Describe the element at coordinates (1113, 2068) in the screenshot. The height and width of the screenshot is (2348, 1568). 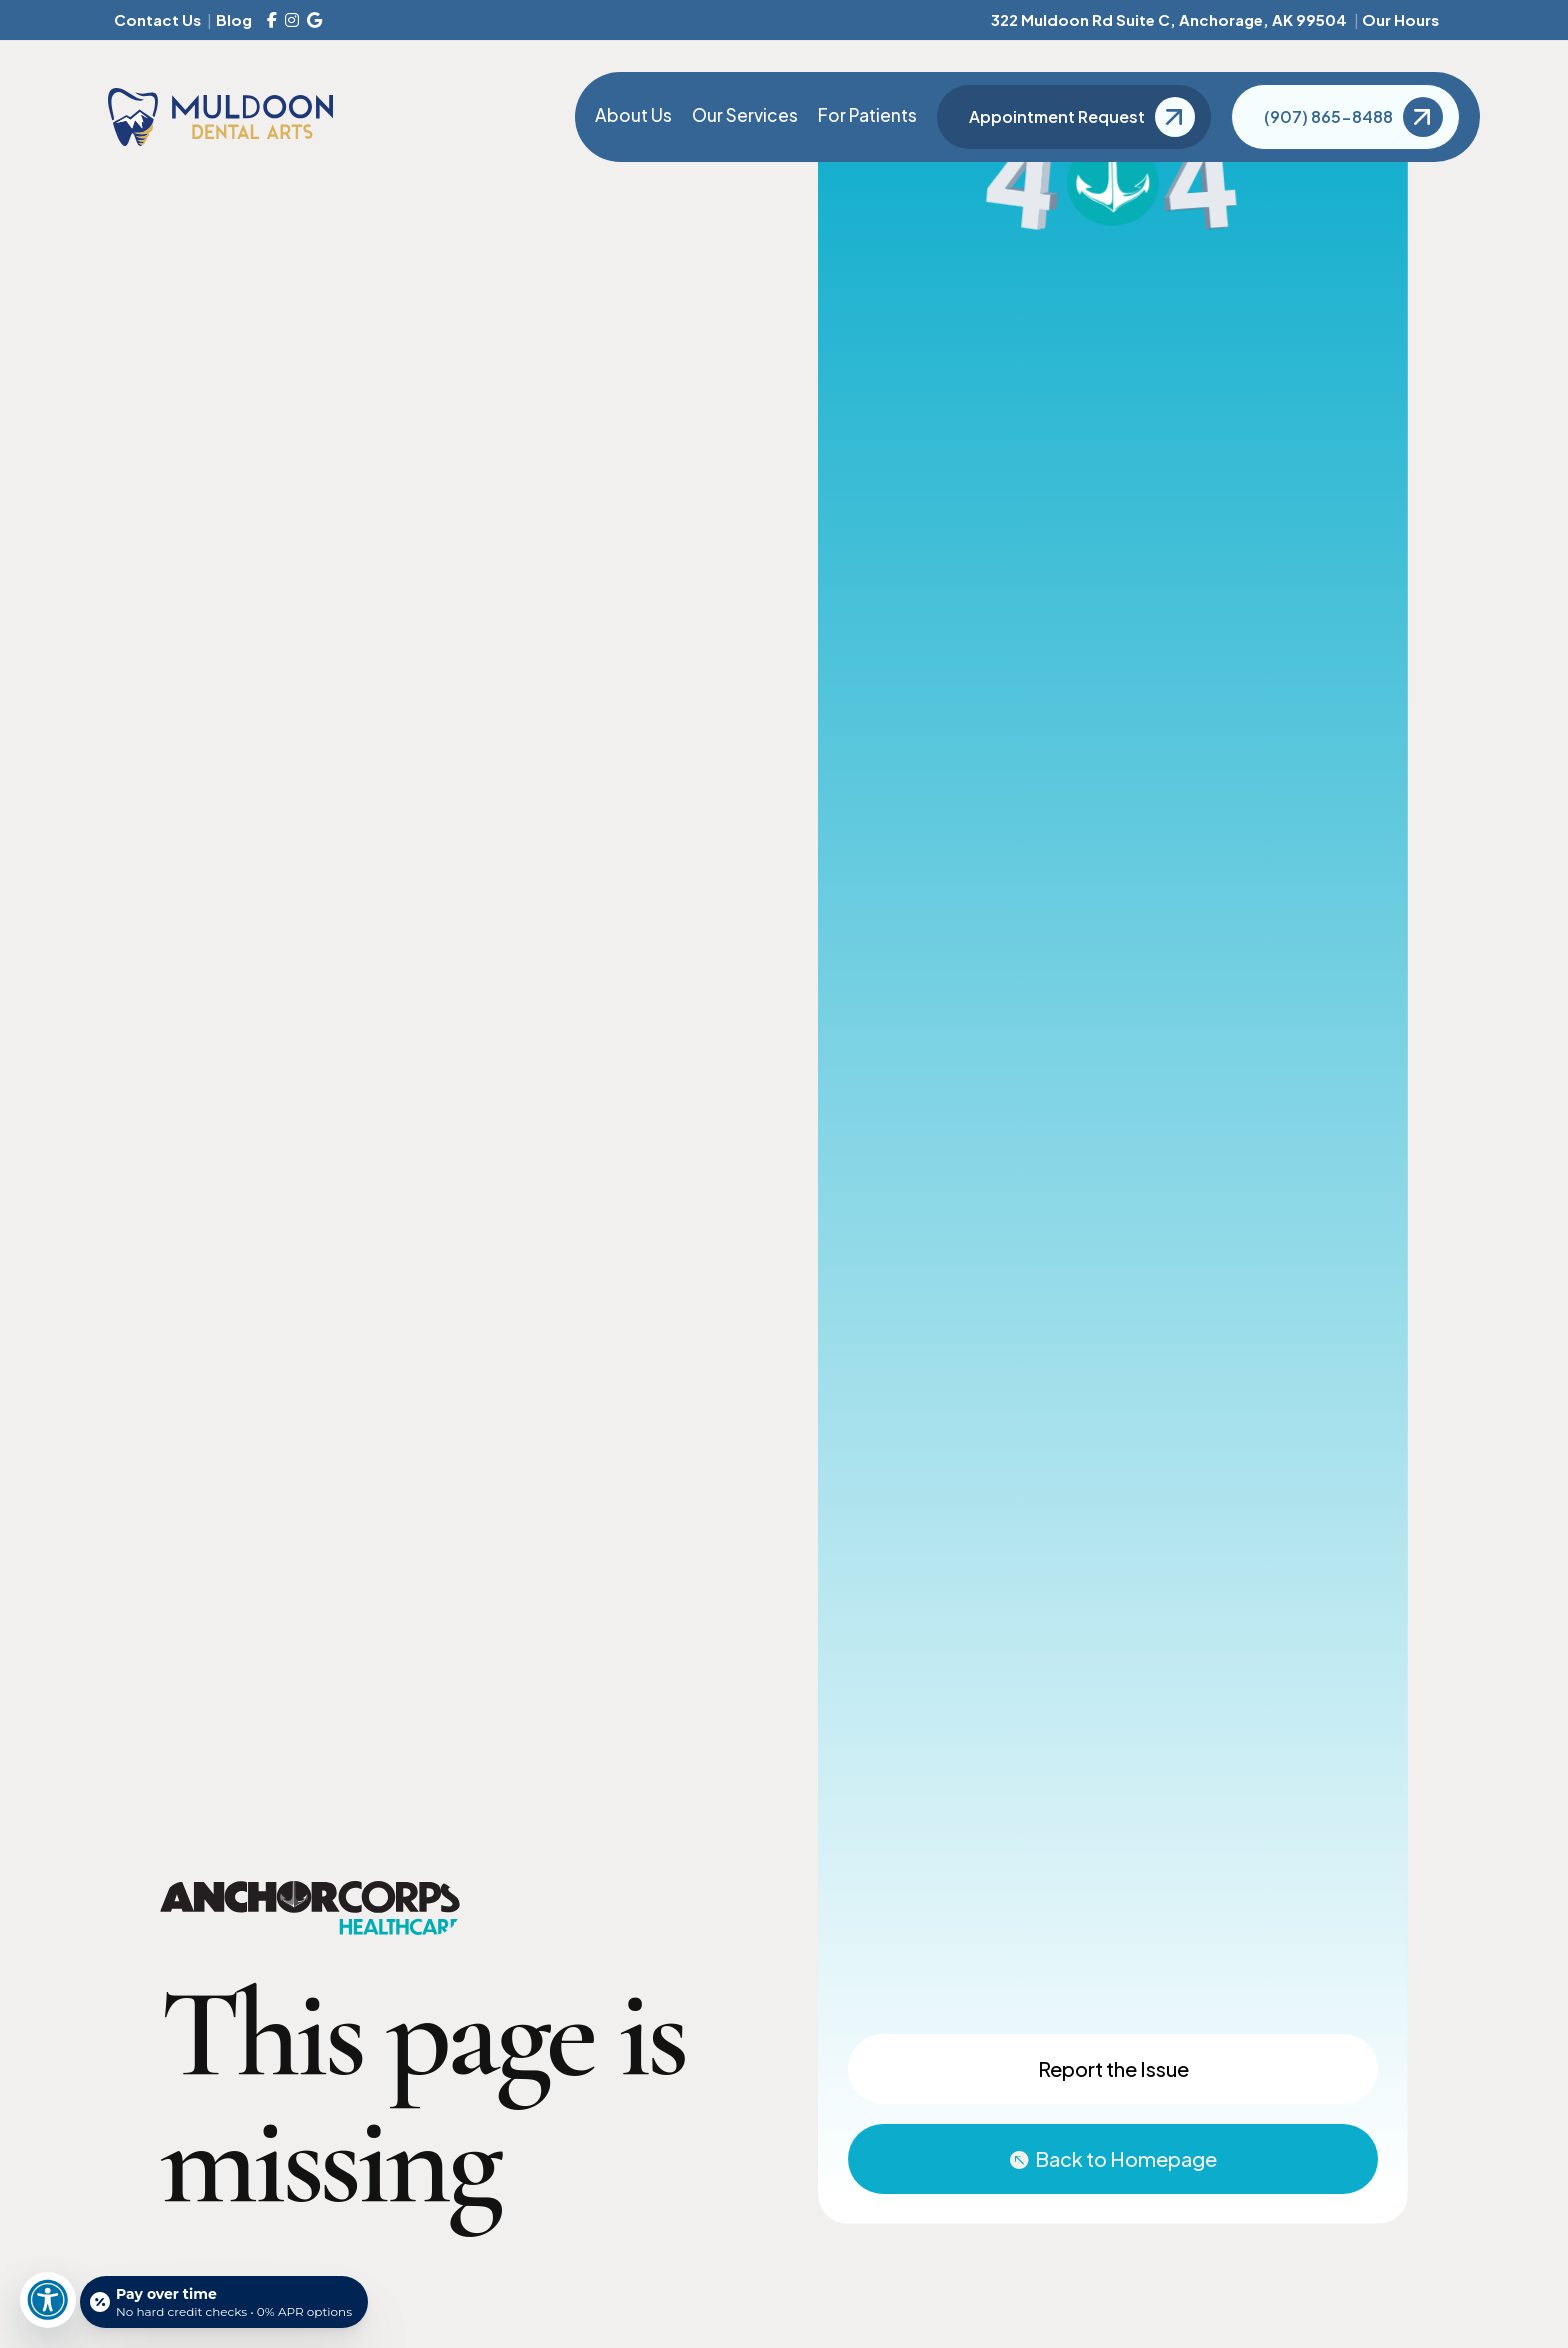
I see `Report the Issue` at that location.